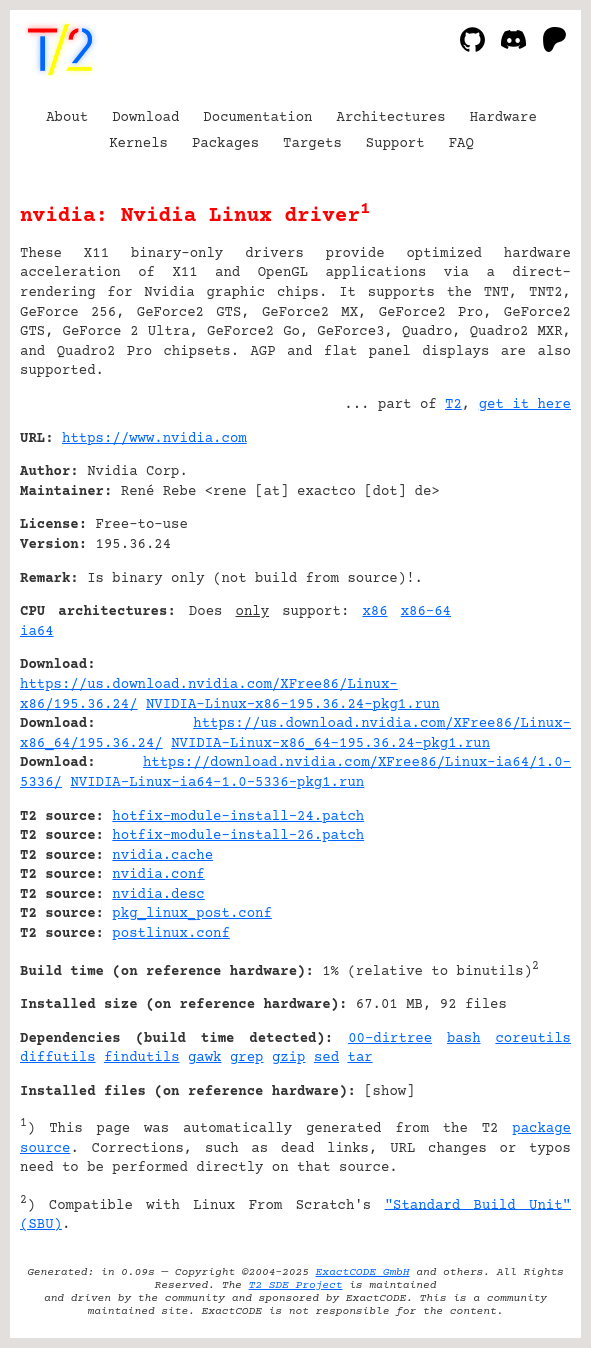 This screenshot has width=591, height=1348. Describe the element at coordinates (154, 439) in the screenshot. I see `https://www.nvidia.com` at that location.